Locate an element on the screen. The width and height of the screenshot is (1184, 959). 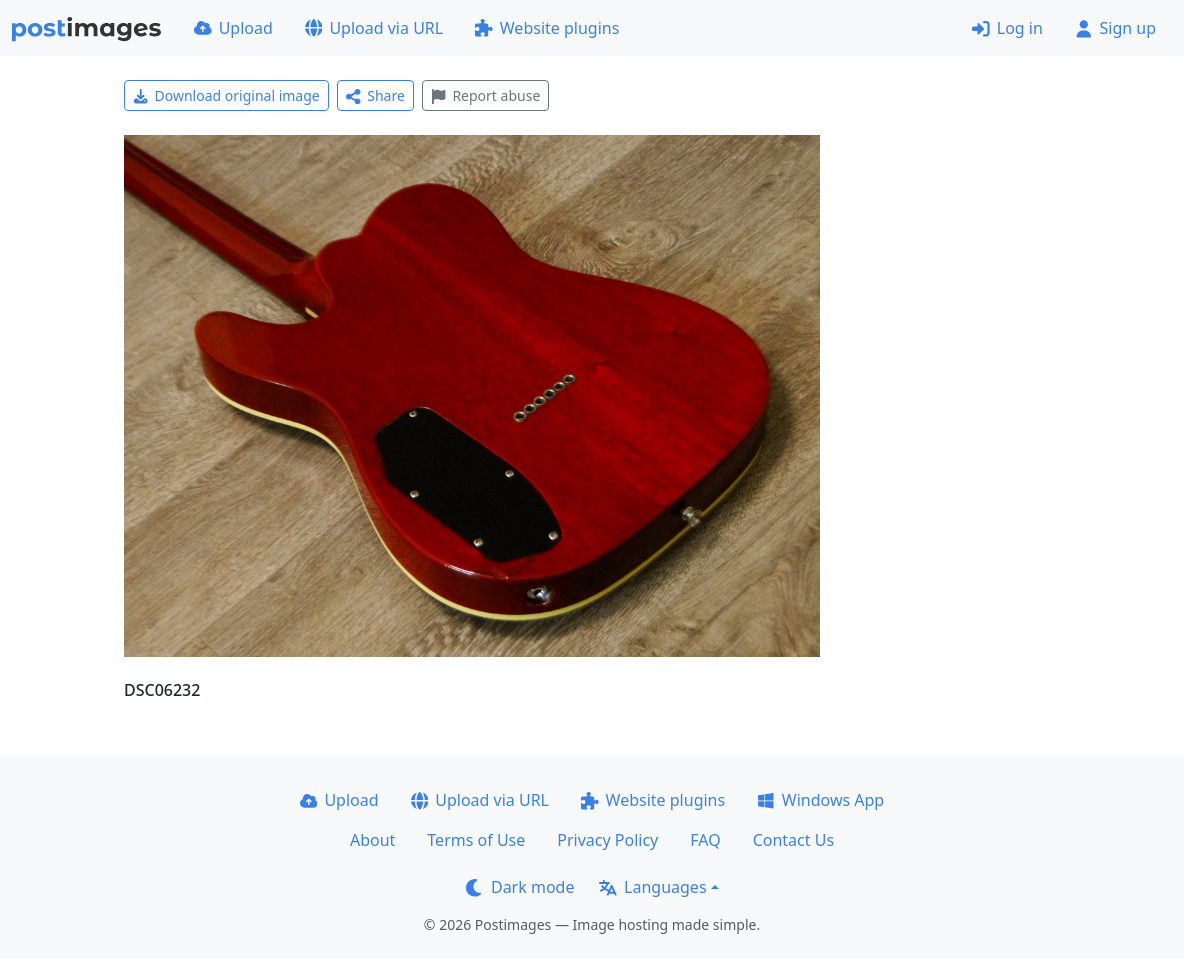
Sign up is located at coordinates (1115, 28).